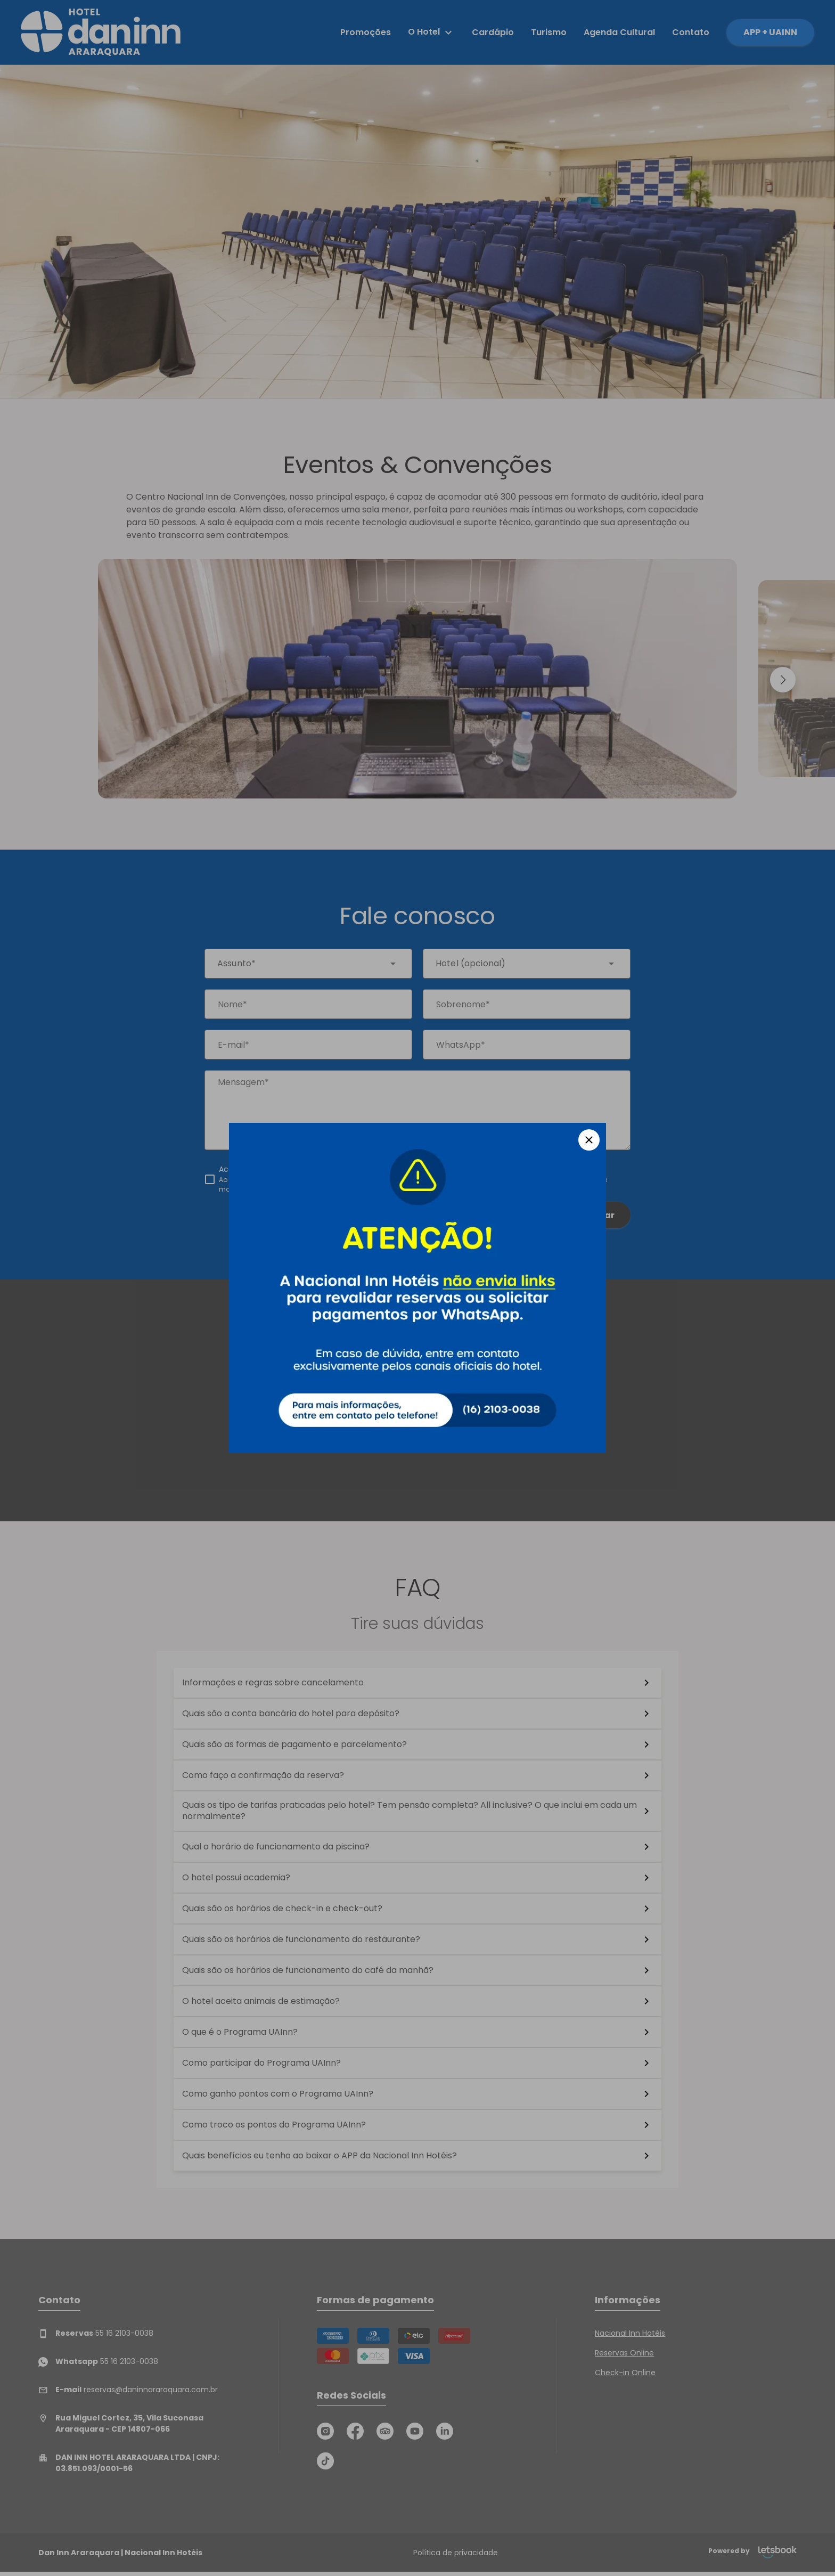 The height and width of the screenshot is (2576, 835). Describe the element at coordinates (95, 2333) in the screenshot. I see `55 16 2103-0038` at that location.